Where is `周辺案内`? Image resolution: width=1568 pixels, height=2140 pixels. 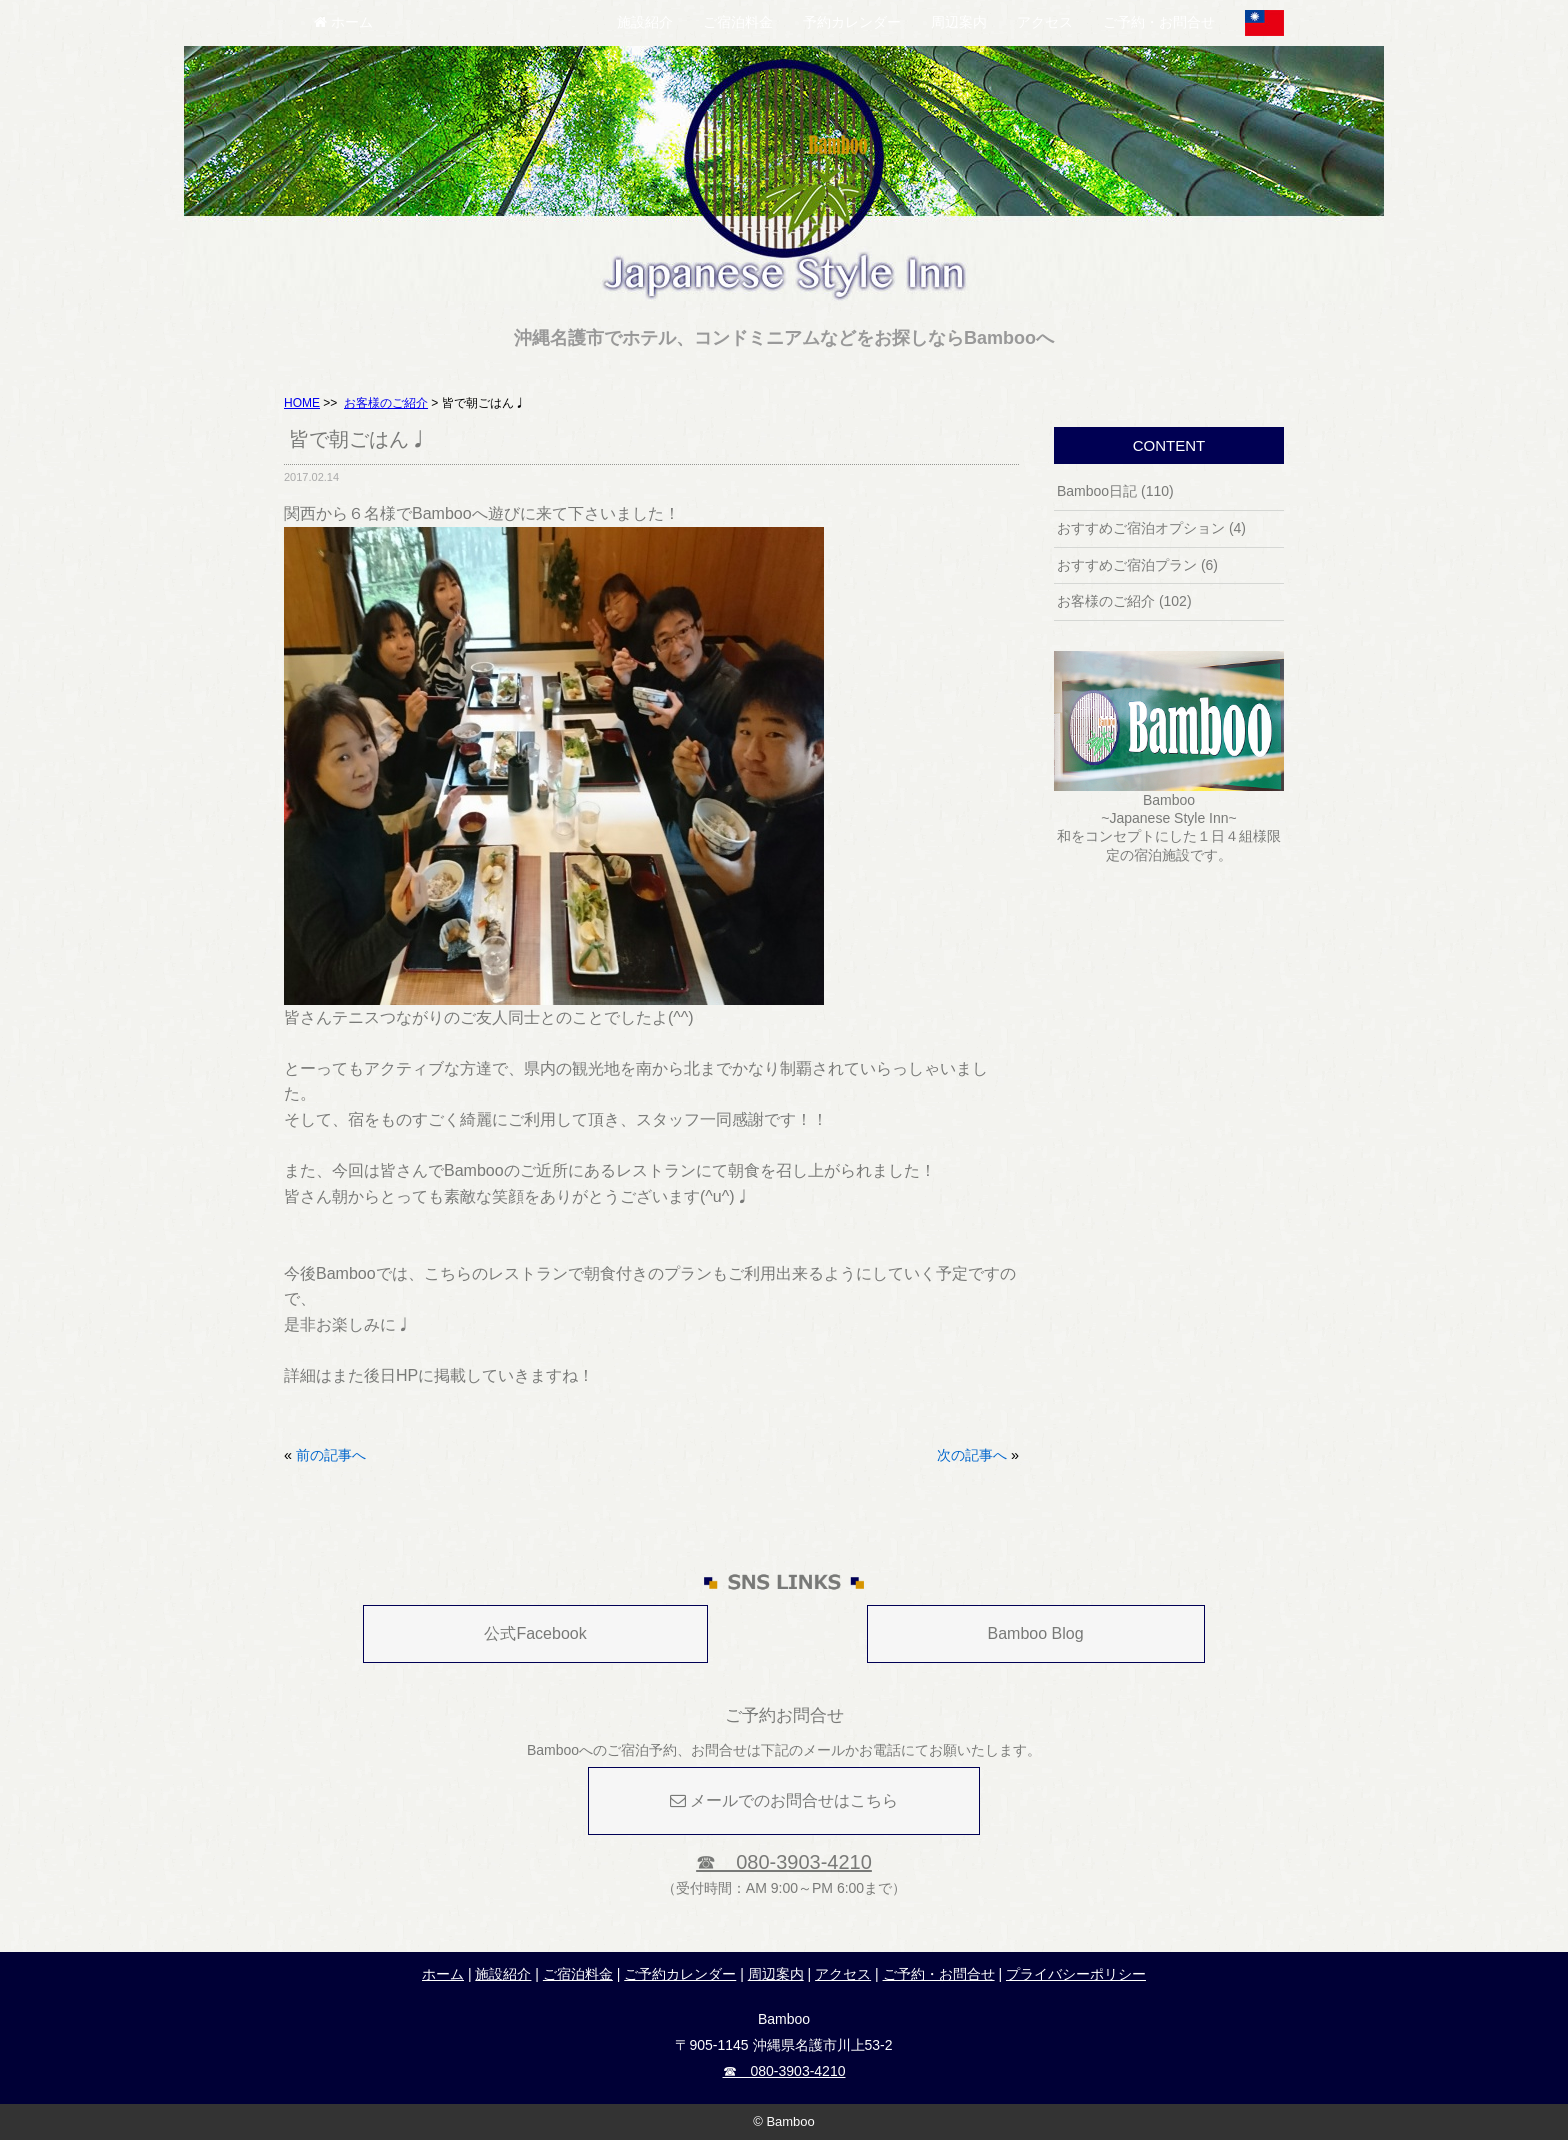 周辺案内 is located at coordinates (959, 22).